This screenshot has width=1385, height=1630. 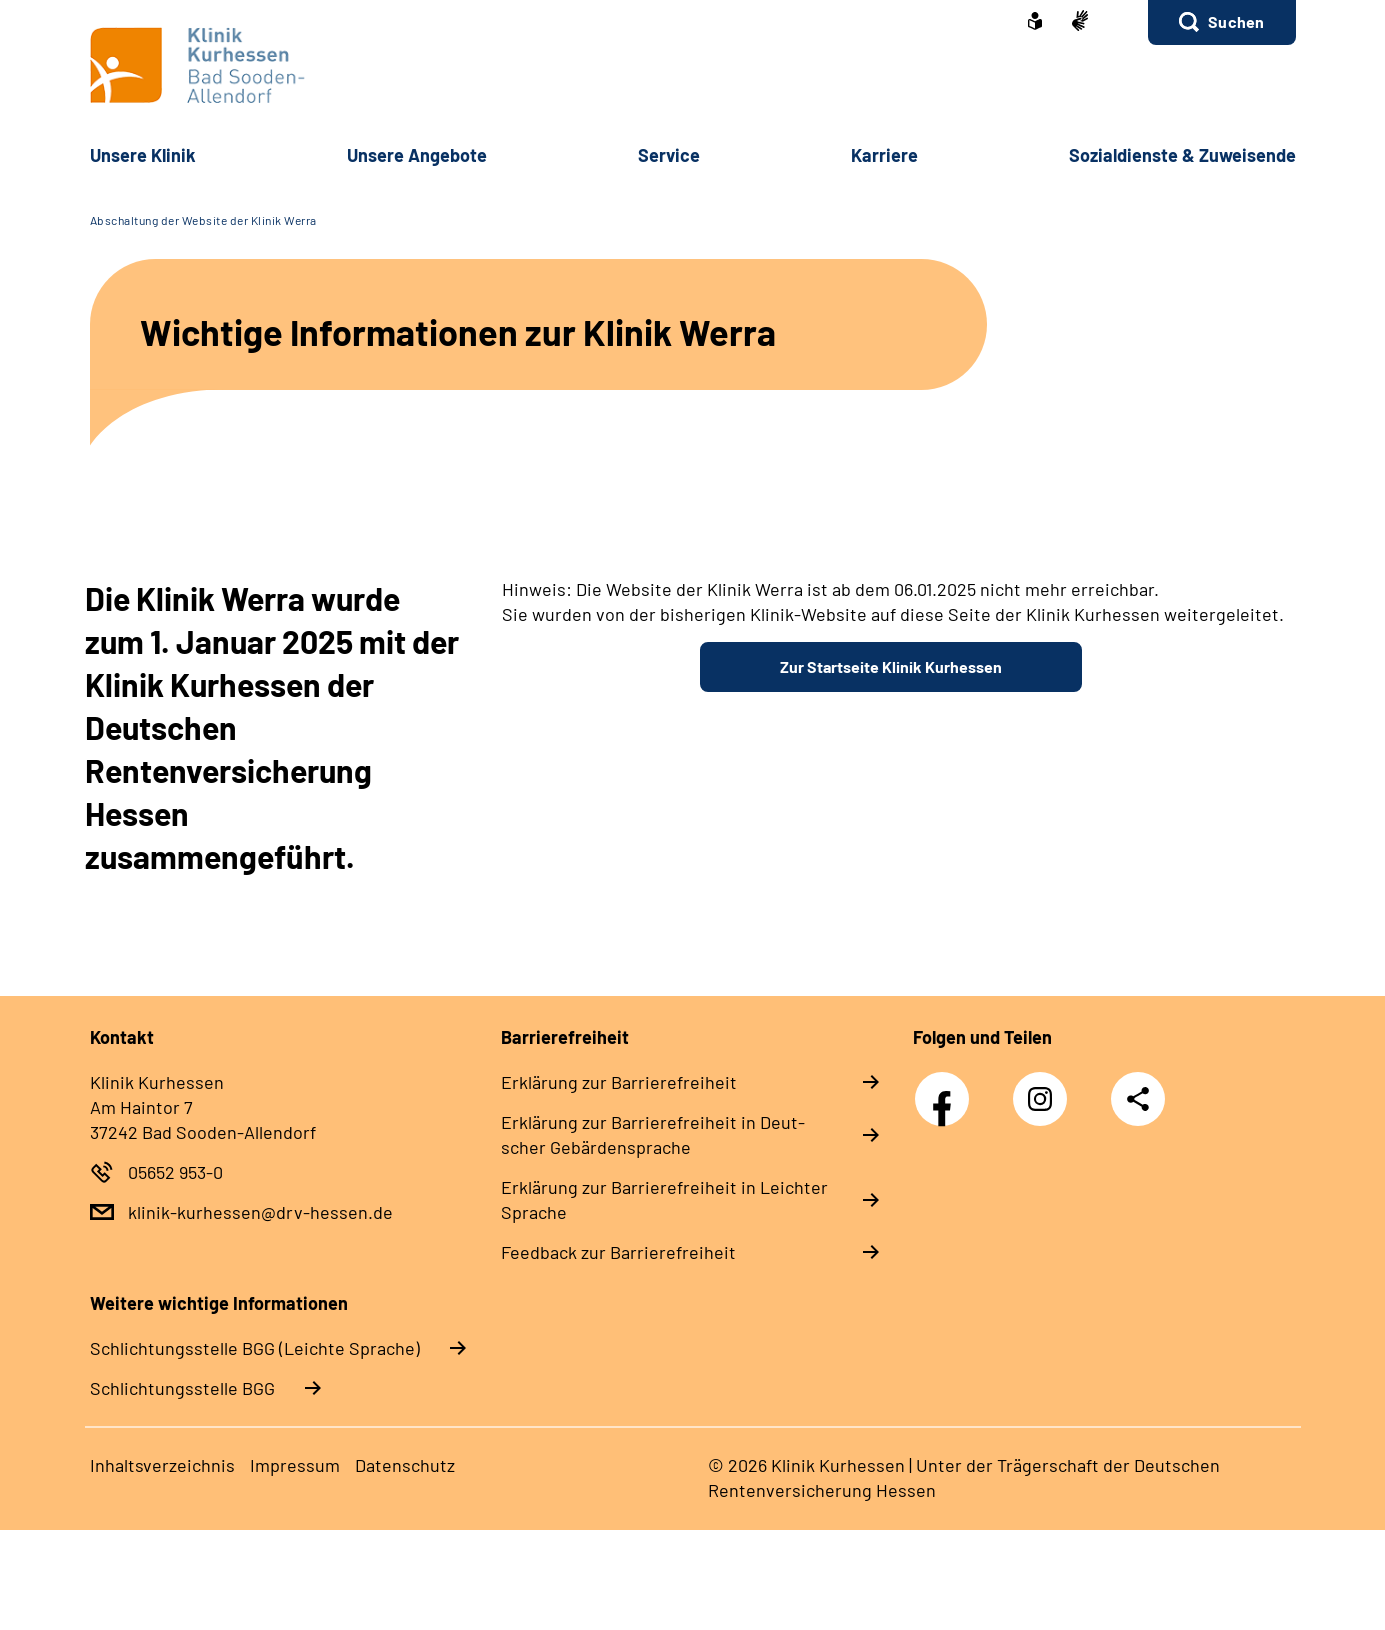 What do you see at coordinates (618, 1252) in the screenshot?
I see `Feed­back zur Bar­rie­re­frei­heit` at bounding box center [618, 1252].